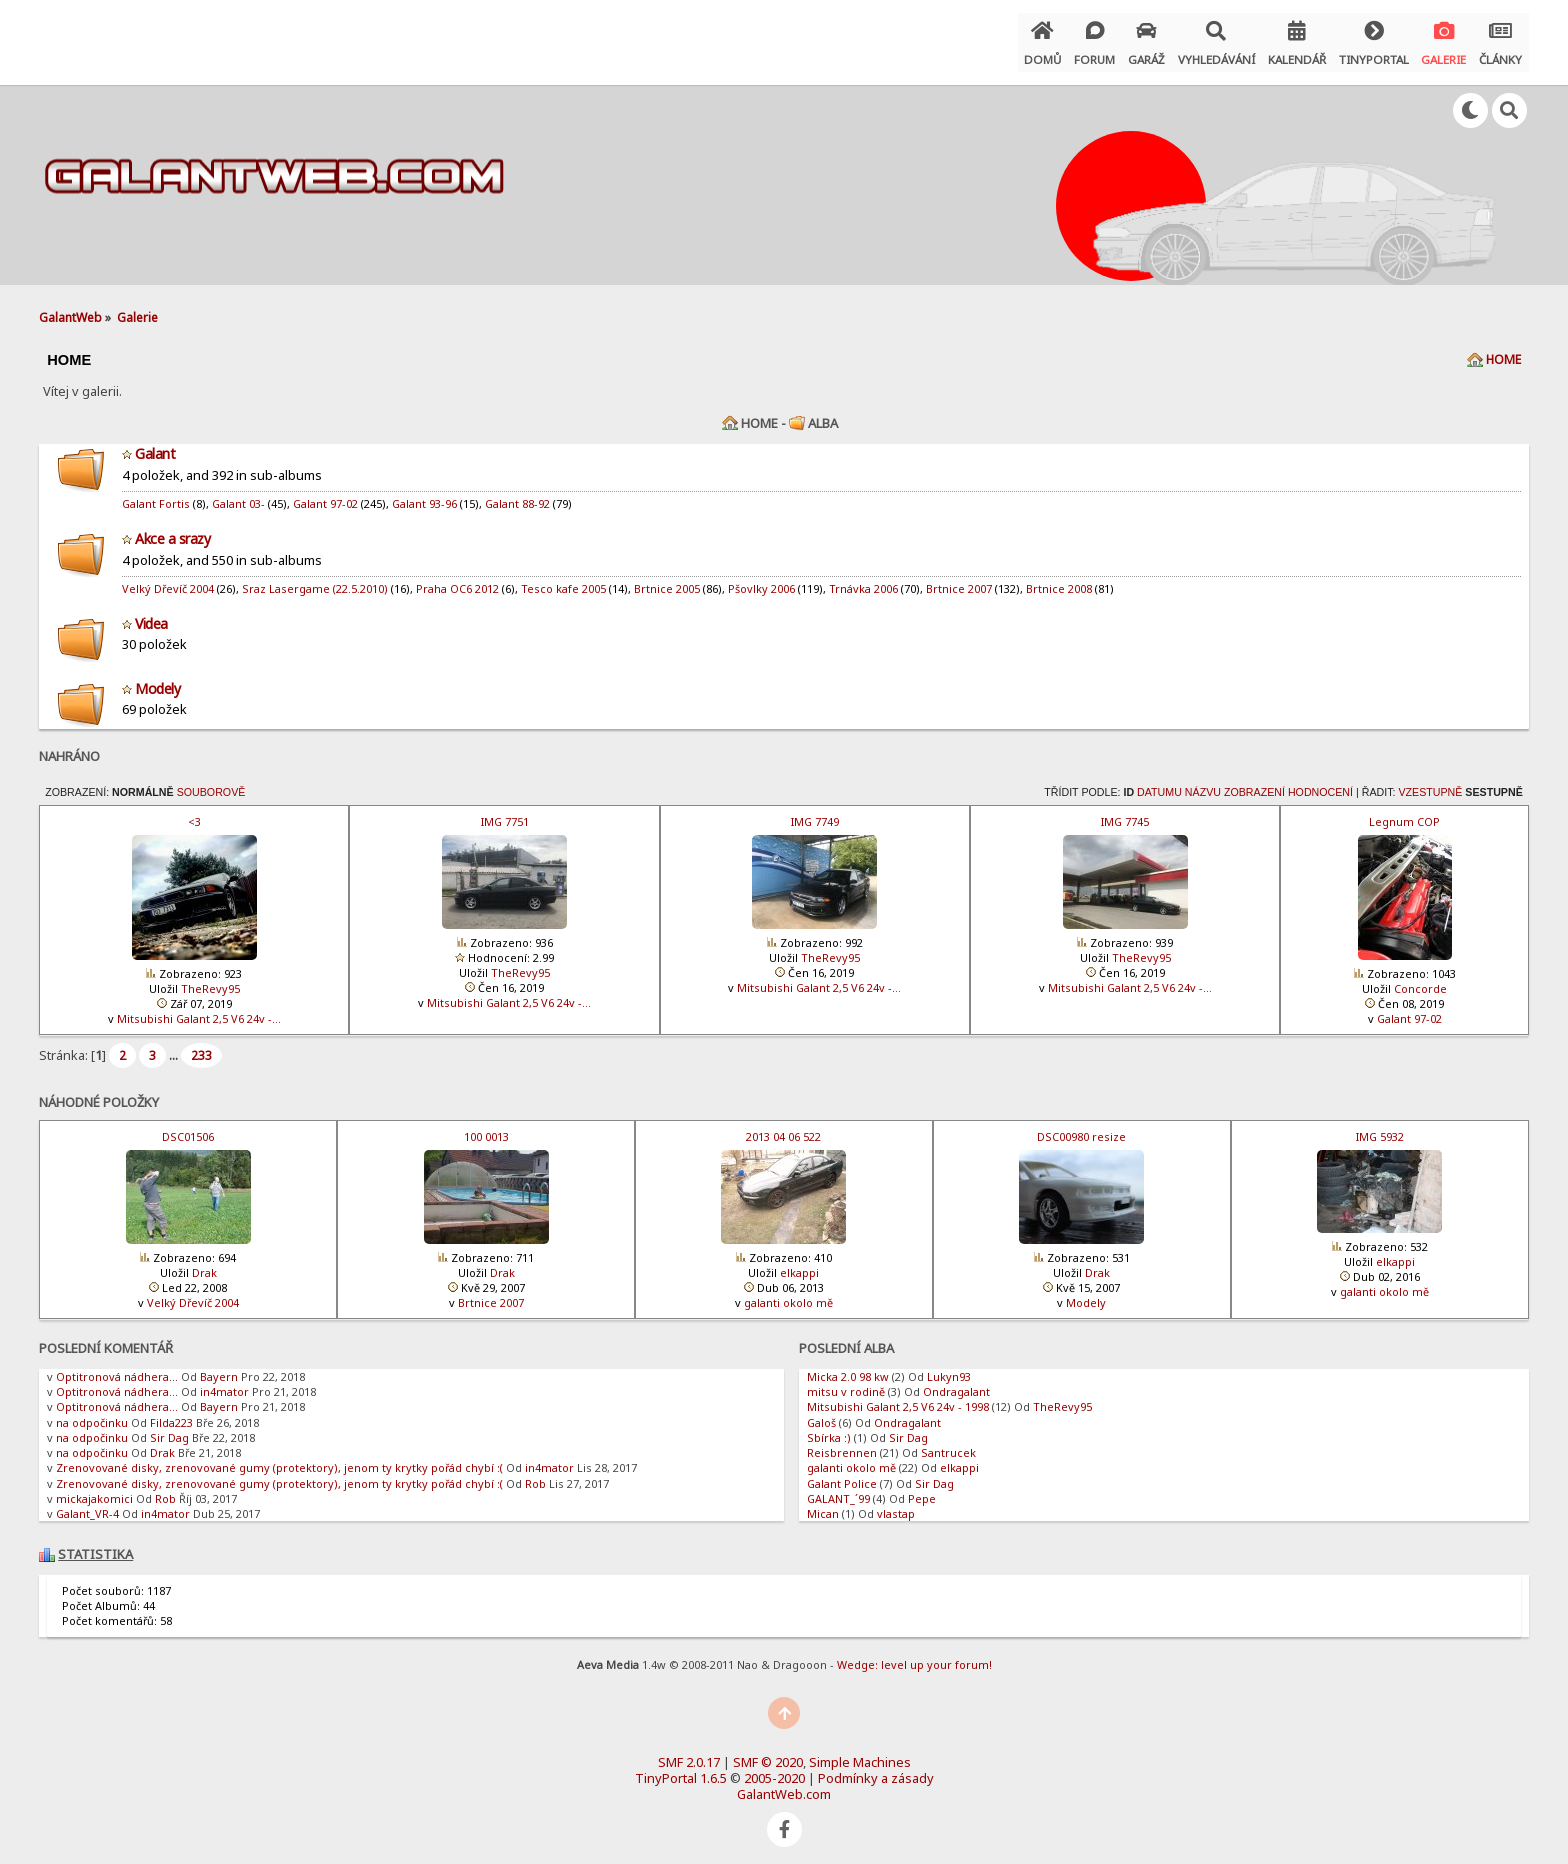 The width and height of the screenshot is (1568, 1864). What do you see at coordinates (788, 1294) in the screenshot?
I see `galanti okolo mě` at bounding box center [788, 1294].